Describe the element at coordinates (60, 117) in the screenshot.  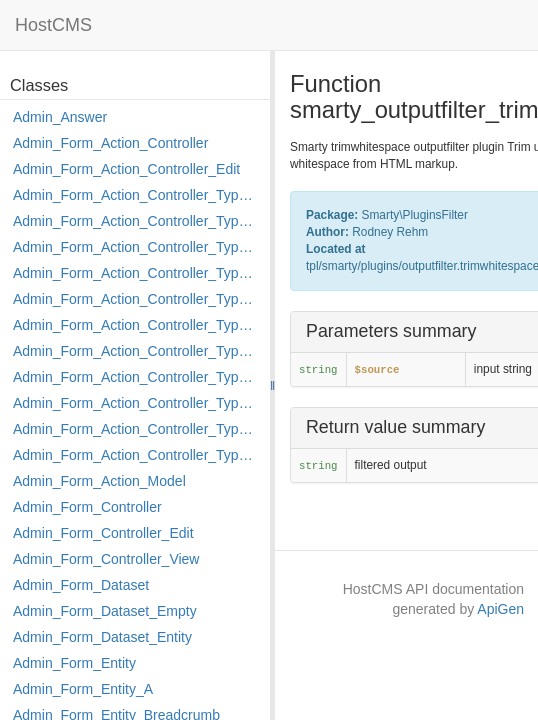
I see `Admin_Answer` at that location.